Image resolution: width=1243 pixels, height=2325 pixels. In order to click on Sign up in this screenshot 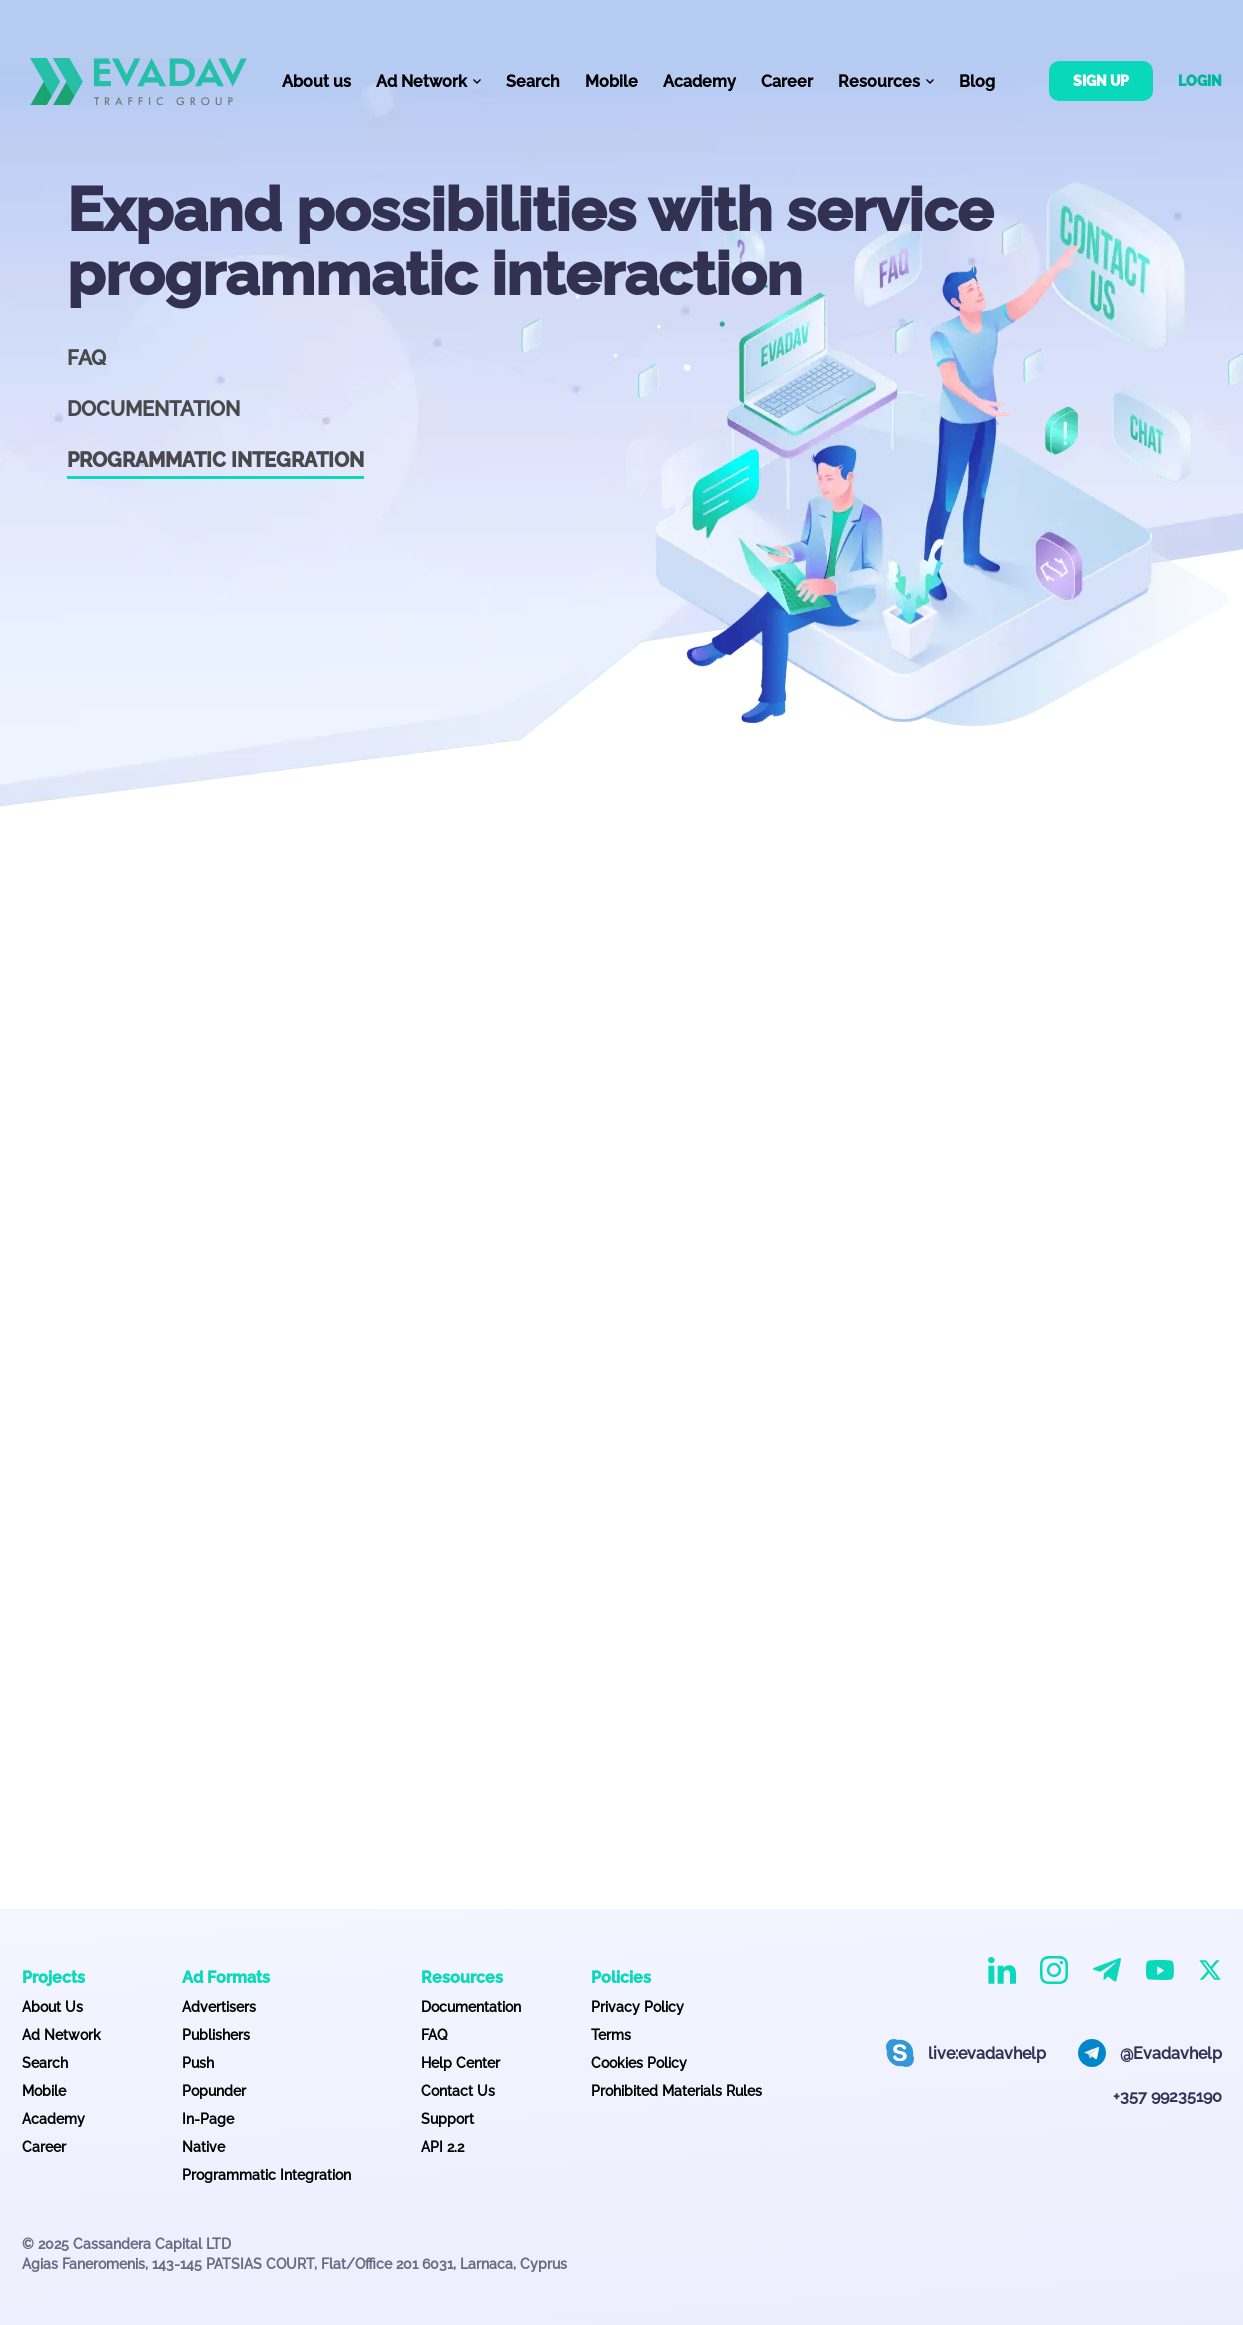, I will do `click(1101, 81)`.